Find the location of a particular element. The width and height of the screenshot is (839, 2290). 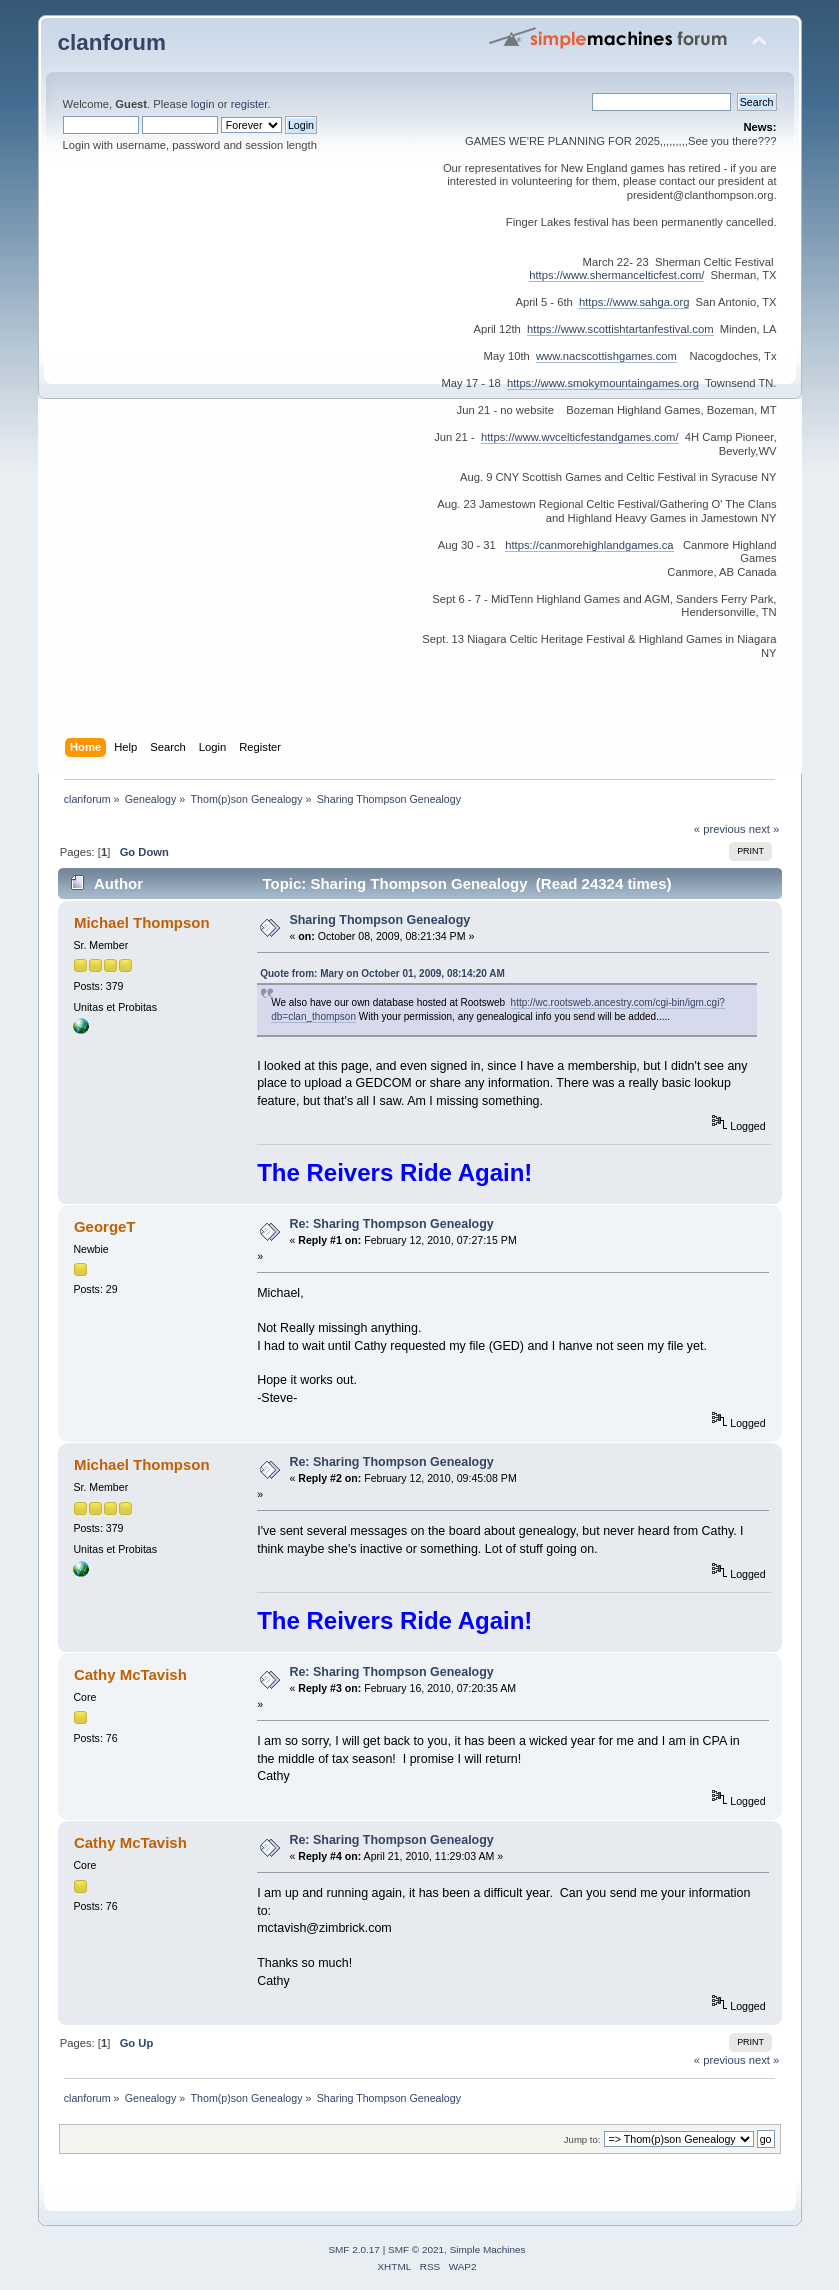

clanforum is located at coordinates (112, 42).